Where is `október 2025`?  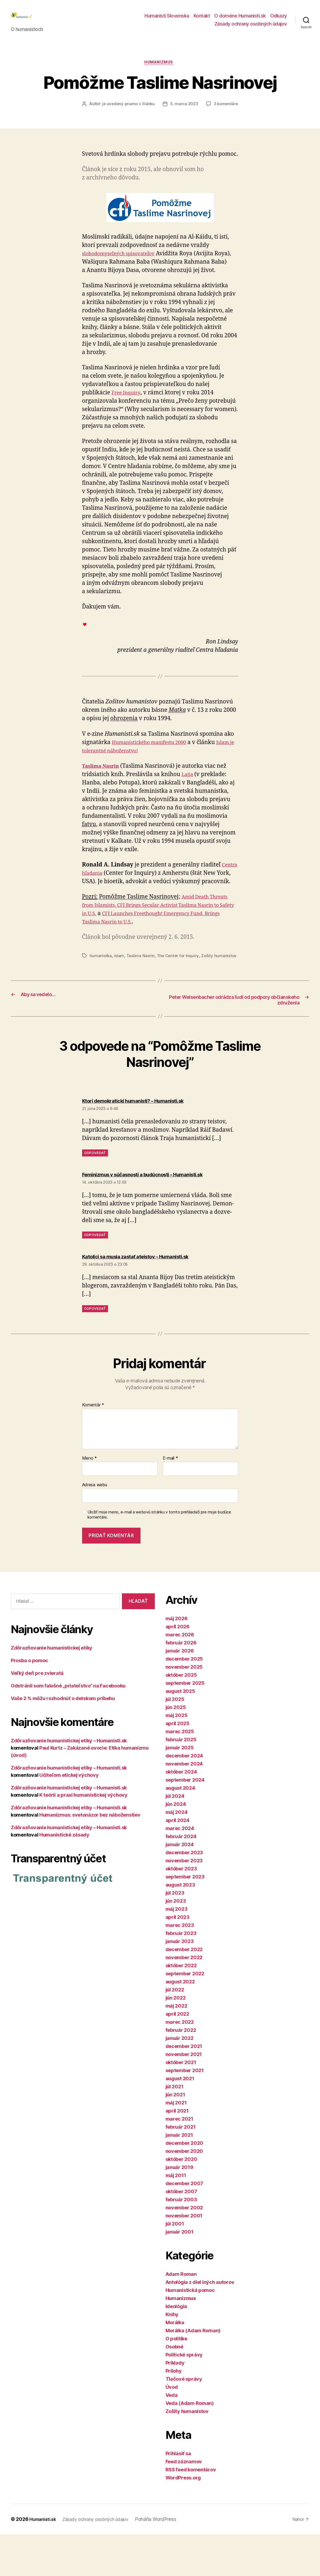
október 2025 is located at coordinates (181, 1716).